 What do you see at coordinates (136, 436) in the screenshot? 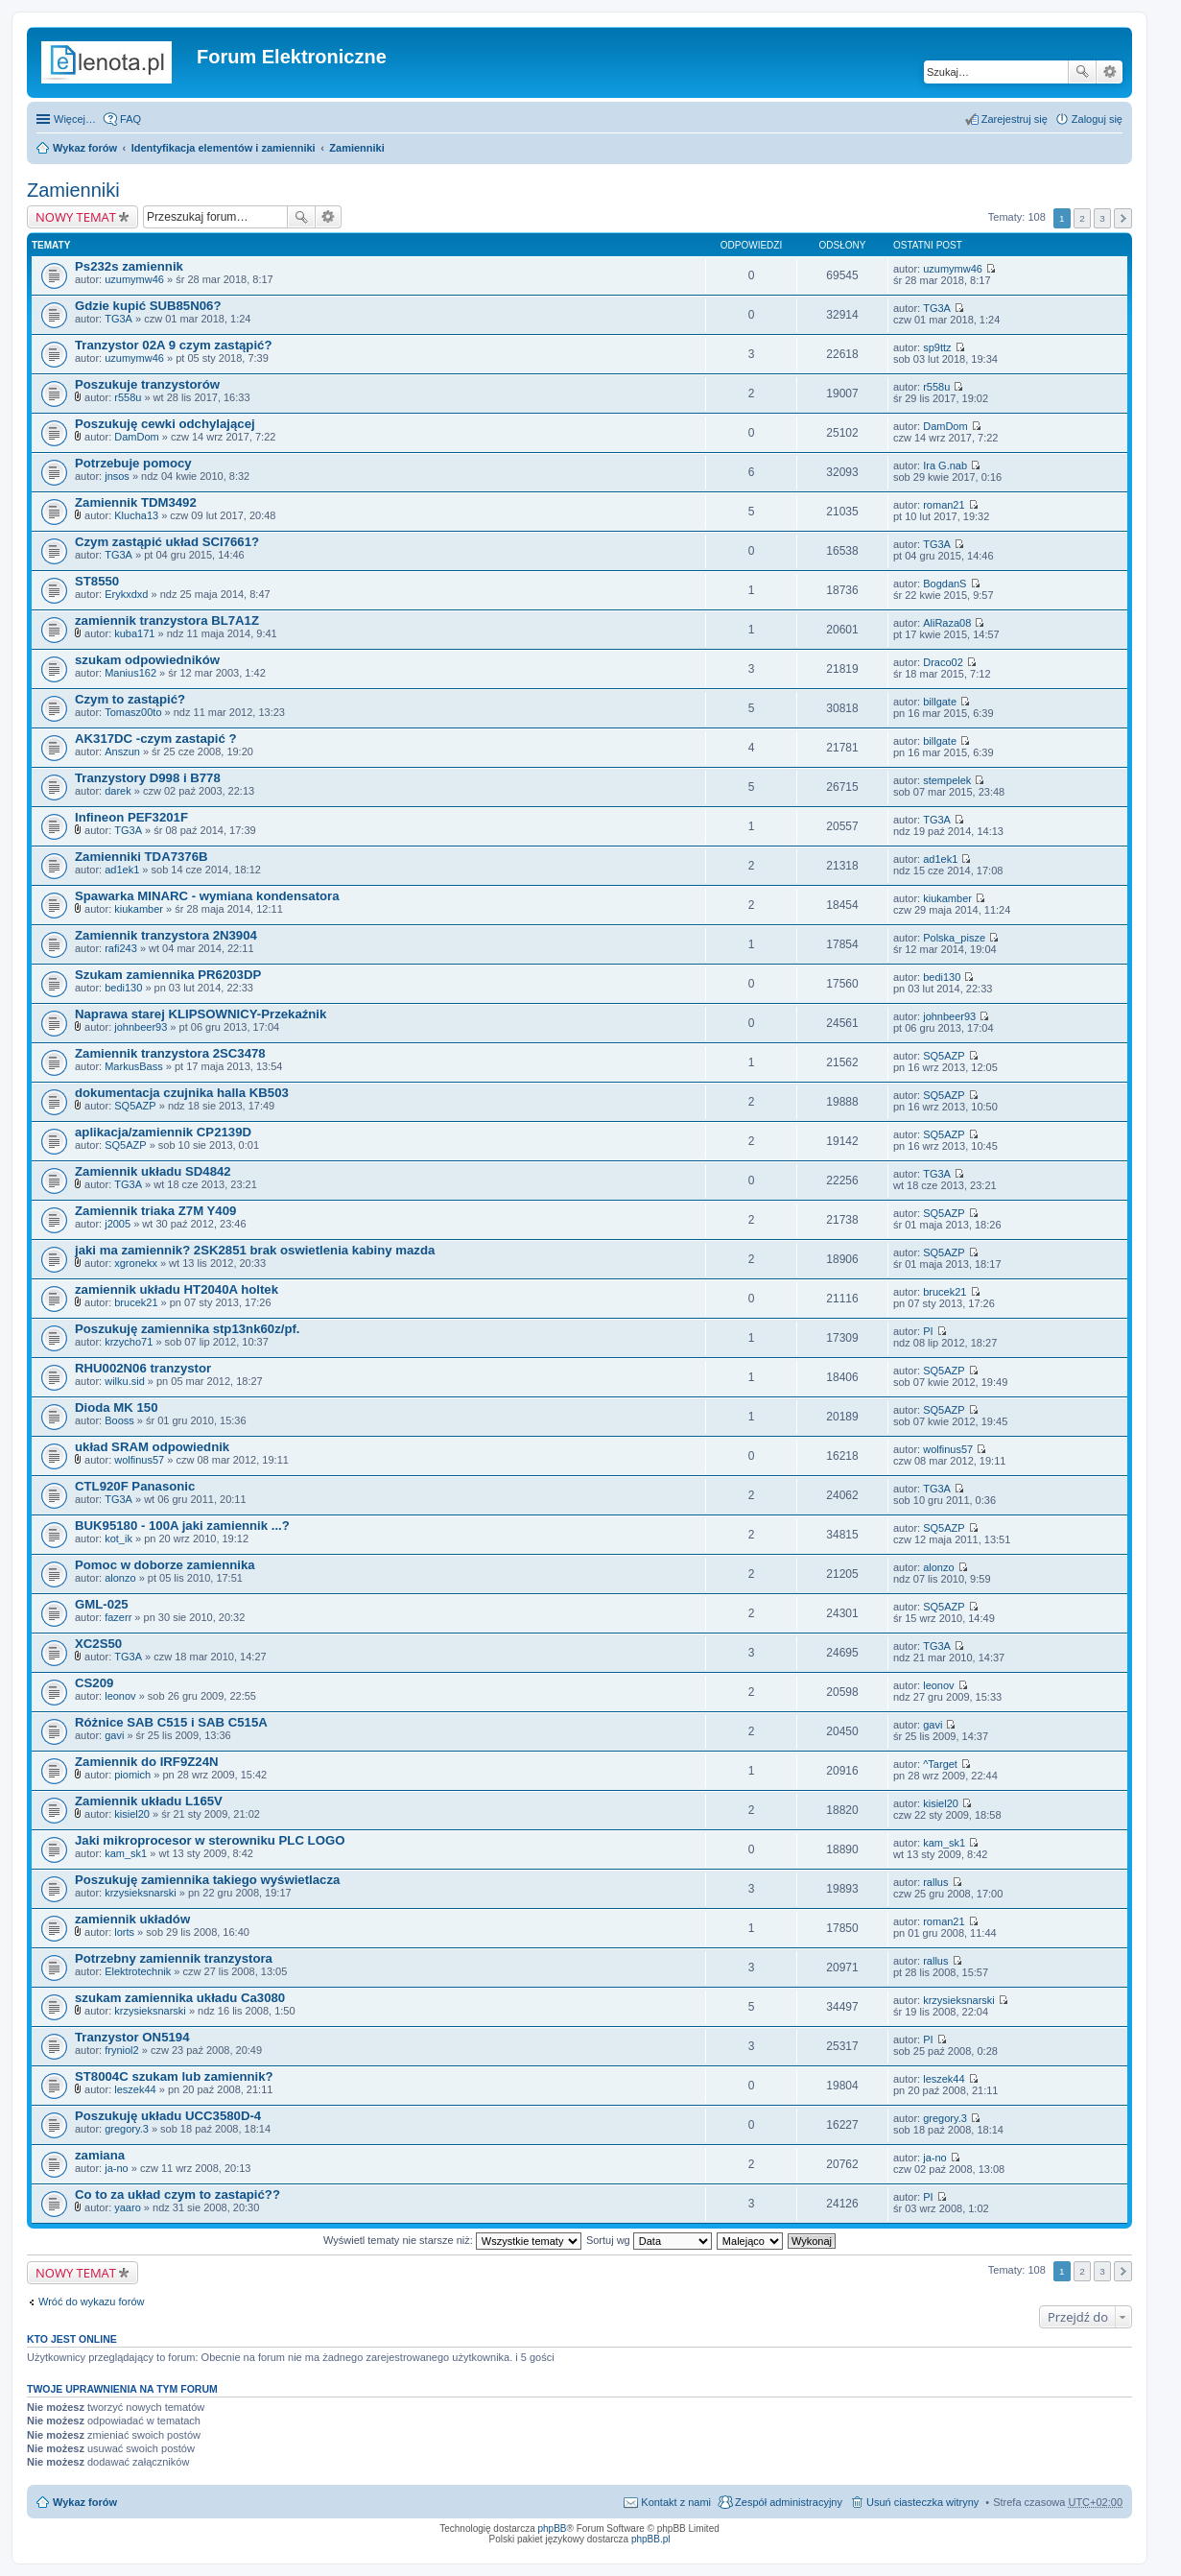
I see `DamDom` at bounding box center [136, 436].